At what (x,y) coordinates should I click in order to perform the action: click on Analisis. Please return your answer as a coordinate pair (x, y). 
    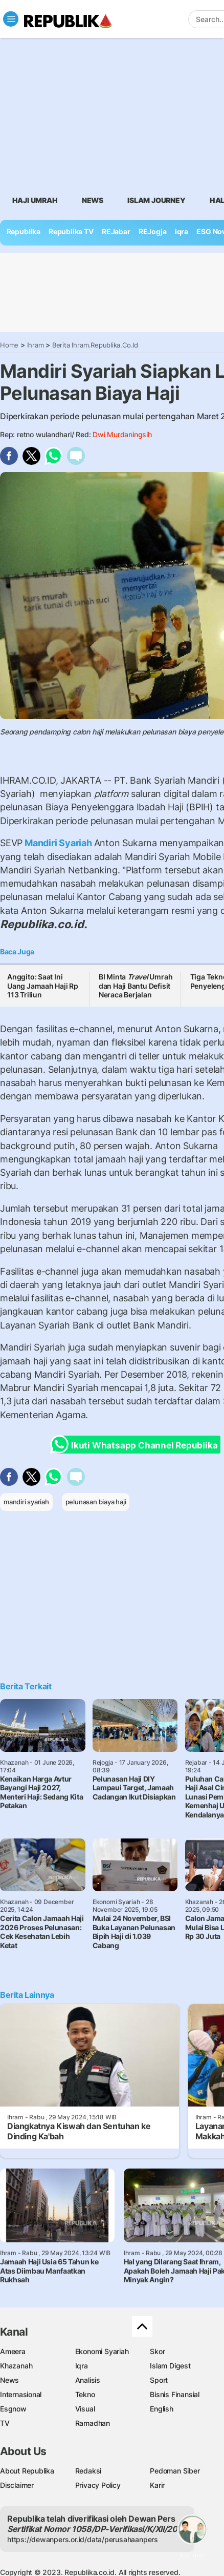
    Looking at the image, I should click on (87, 2380).